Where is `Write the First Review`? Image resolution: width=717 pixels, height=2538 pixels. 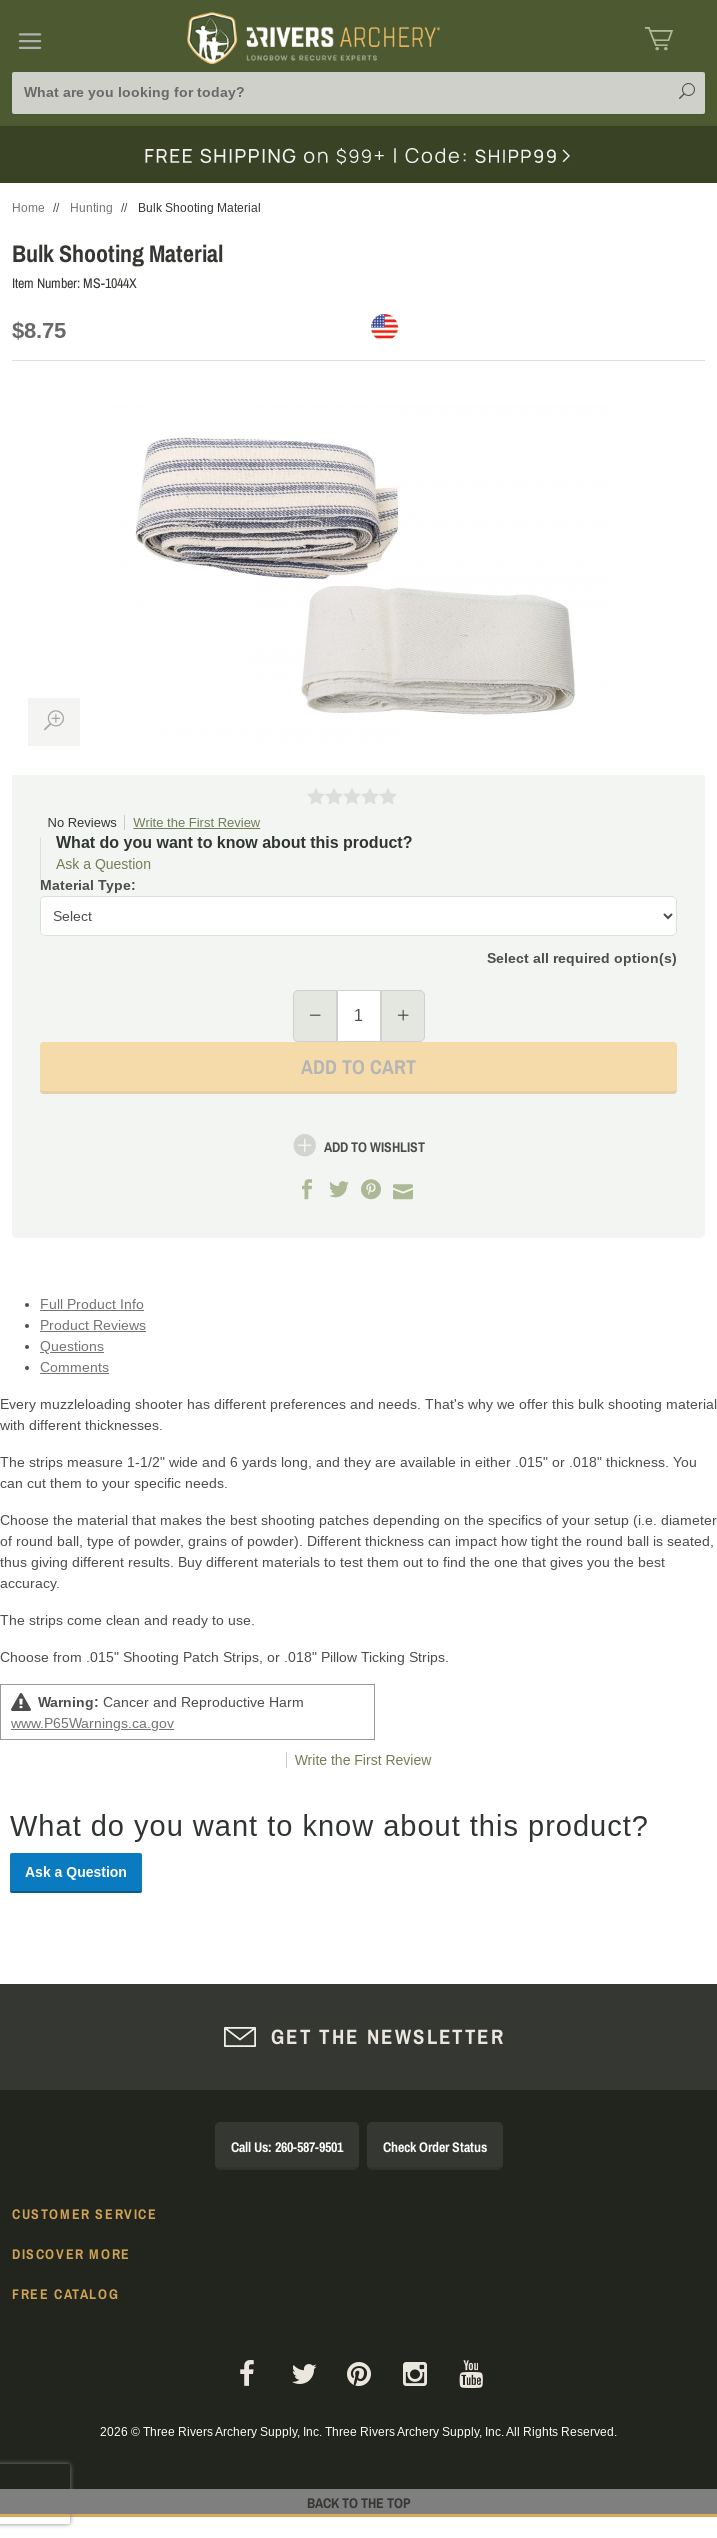 Write the First Review is located at coordinates (196, 822).